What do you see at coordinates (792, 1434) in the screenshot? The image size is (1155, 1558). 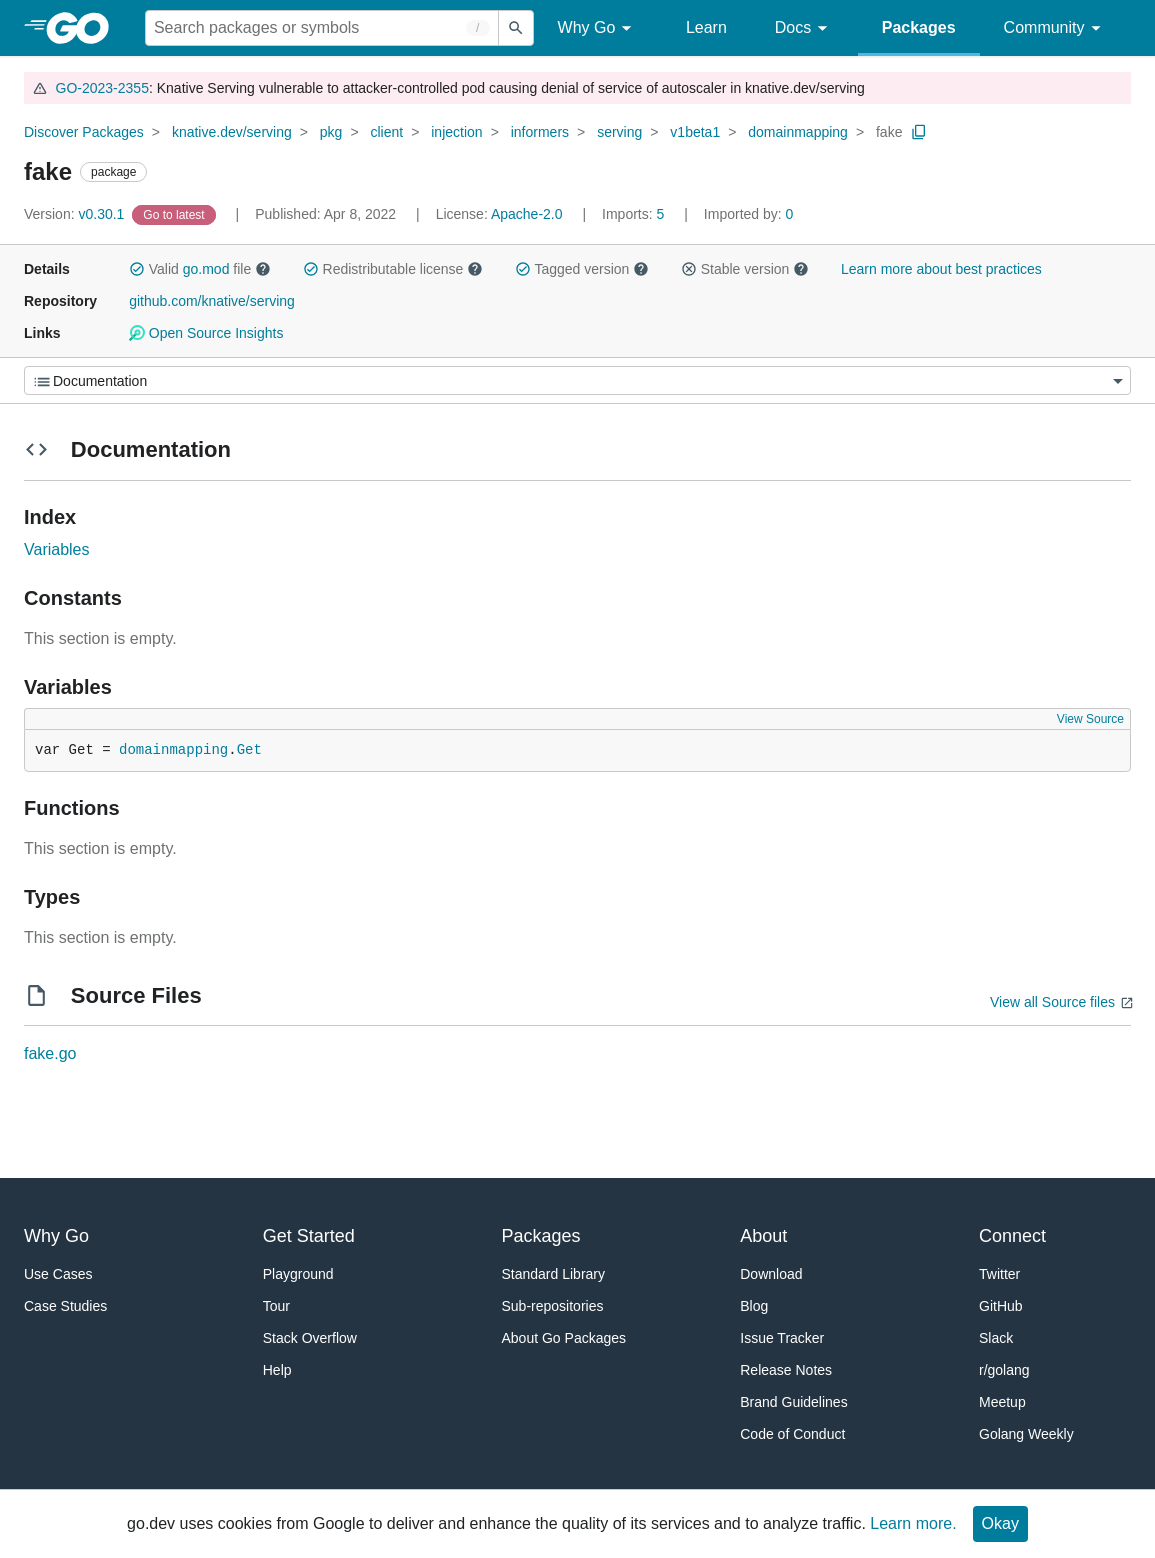 I see `Code of Conduct` at bounding box center [792, 1434].